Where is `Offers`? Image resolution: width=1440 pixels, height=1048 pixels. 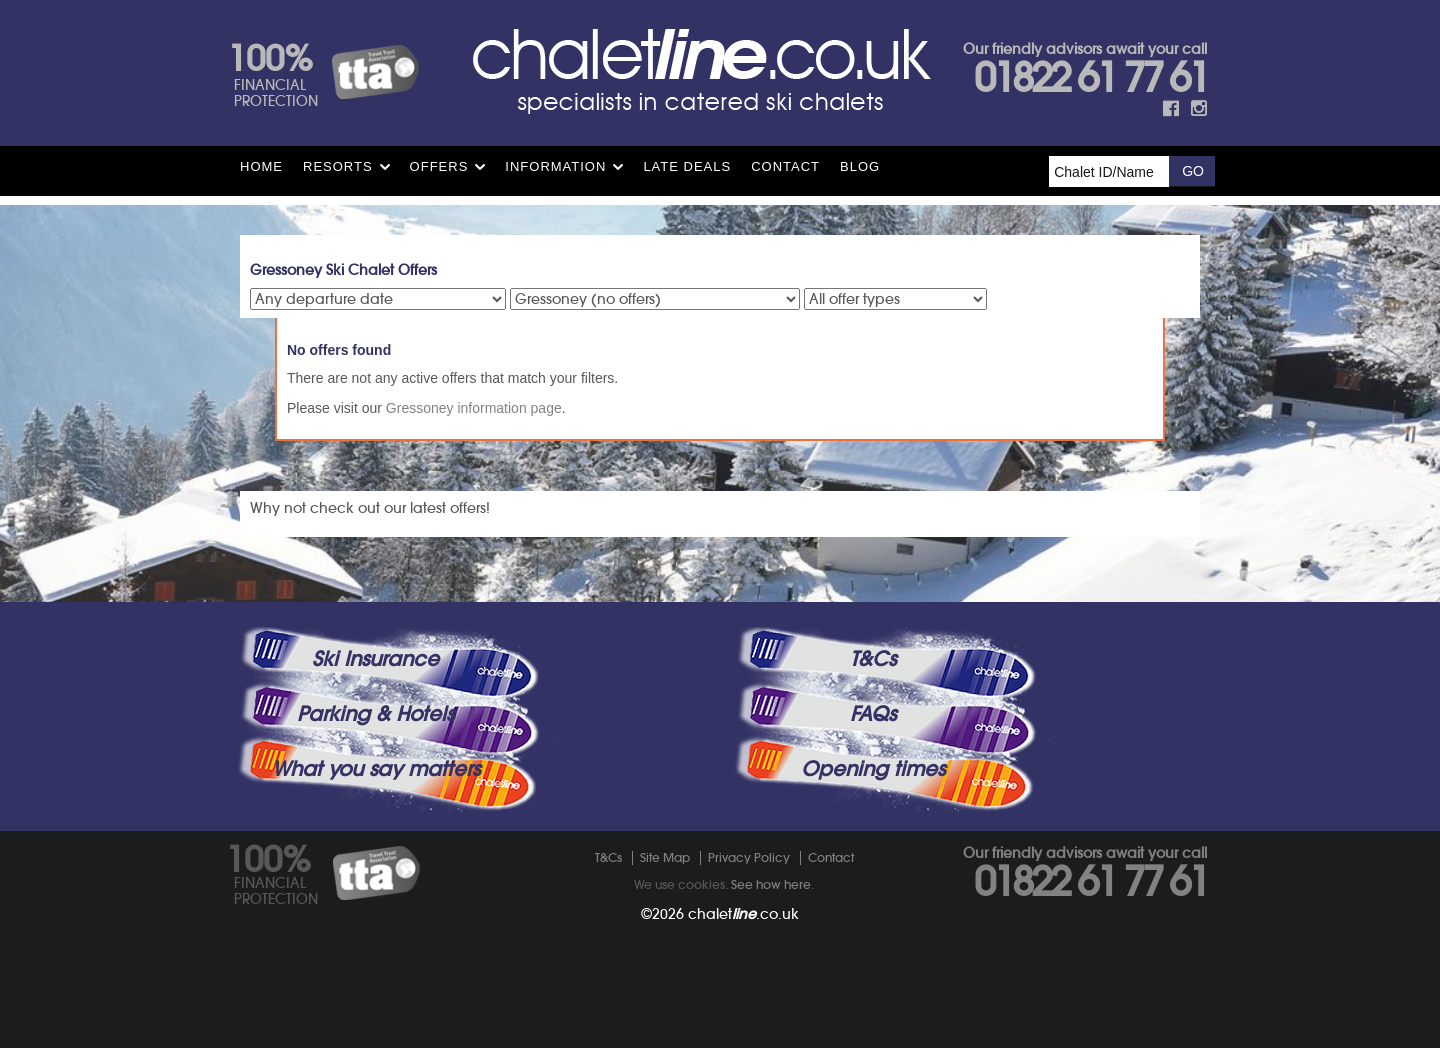 Offers is located at coordinates (439, 166).